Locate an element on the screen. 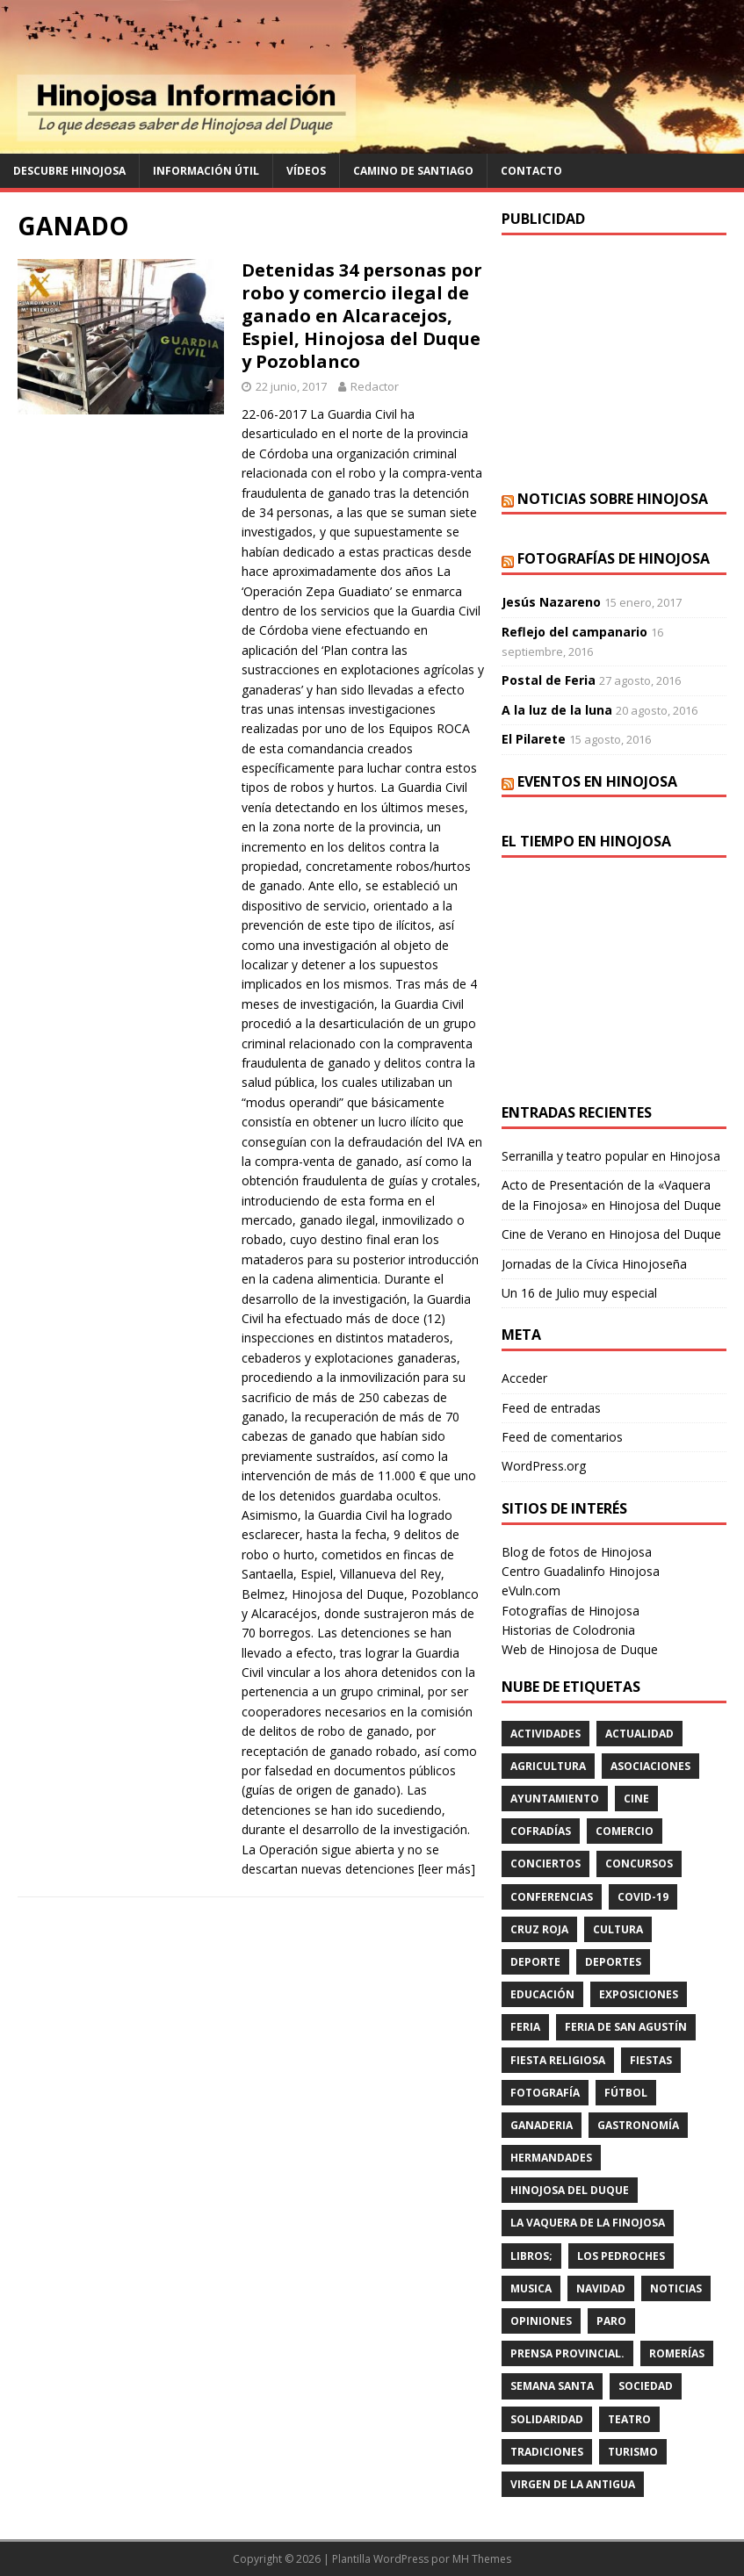  TRADICIONES is located at coordinates (546, 2451).